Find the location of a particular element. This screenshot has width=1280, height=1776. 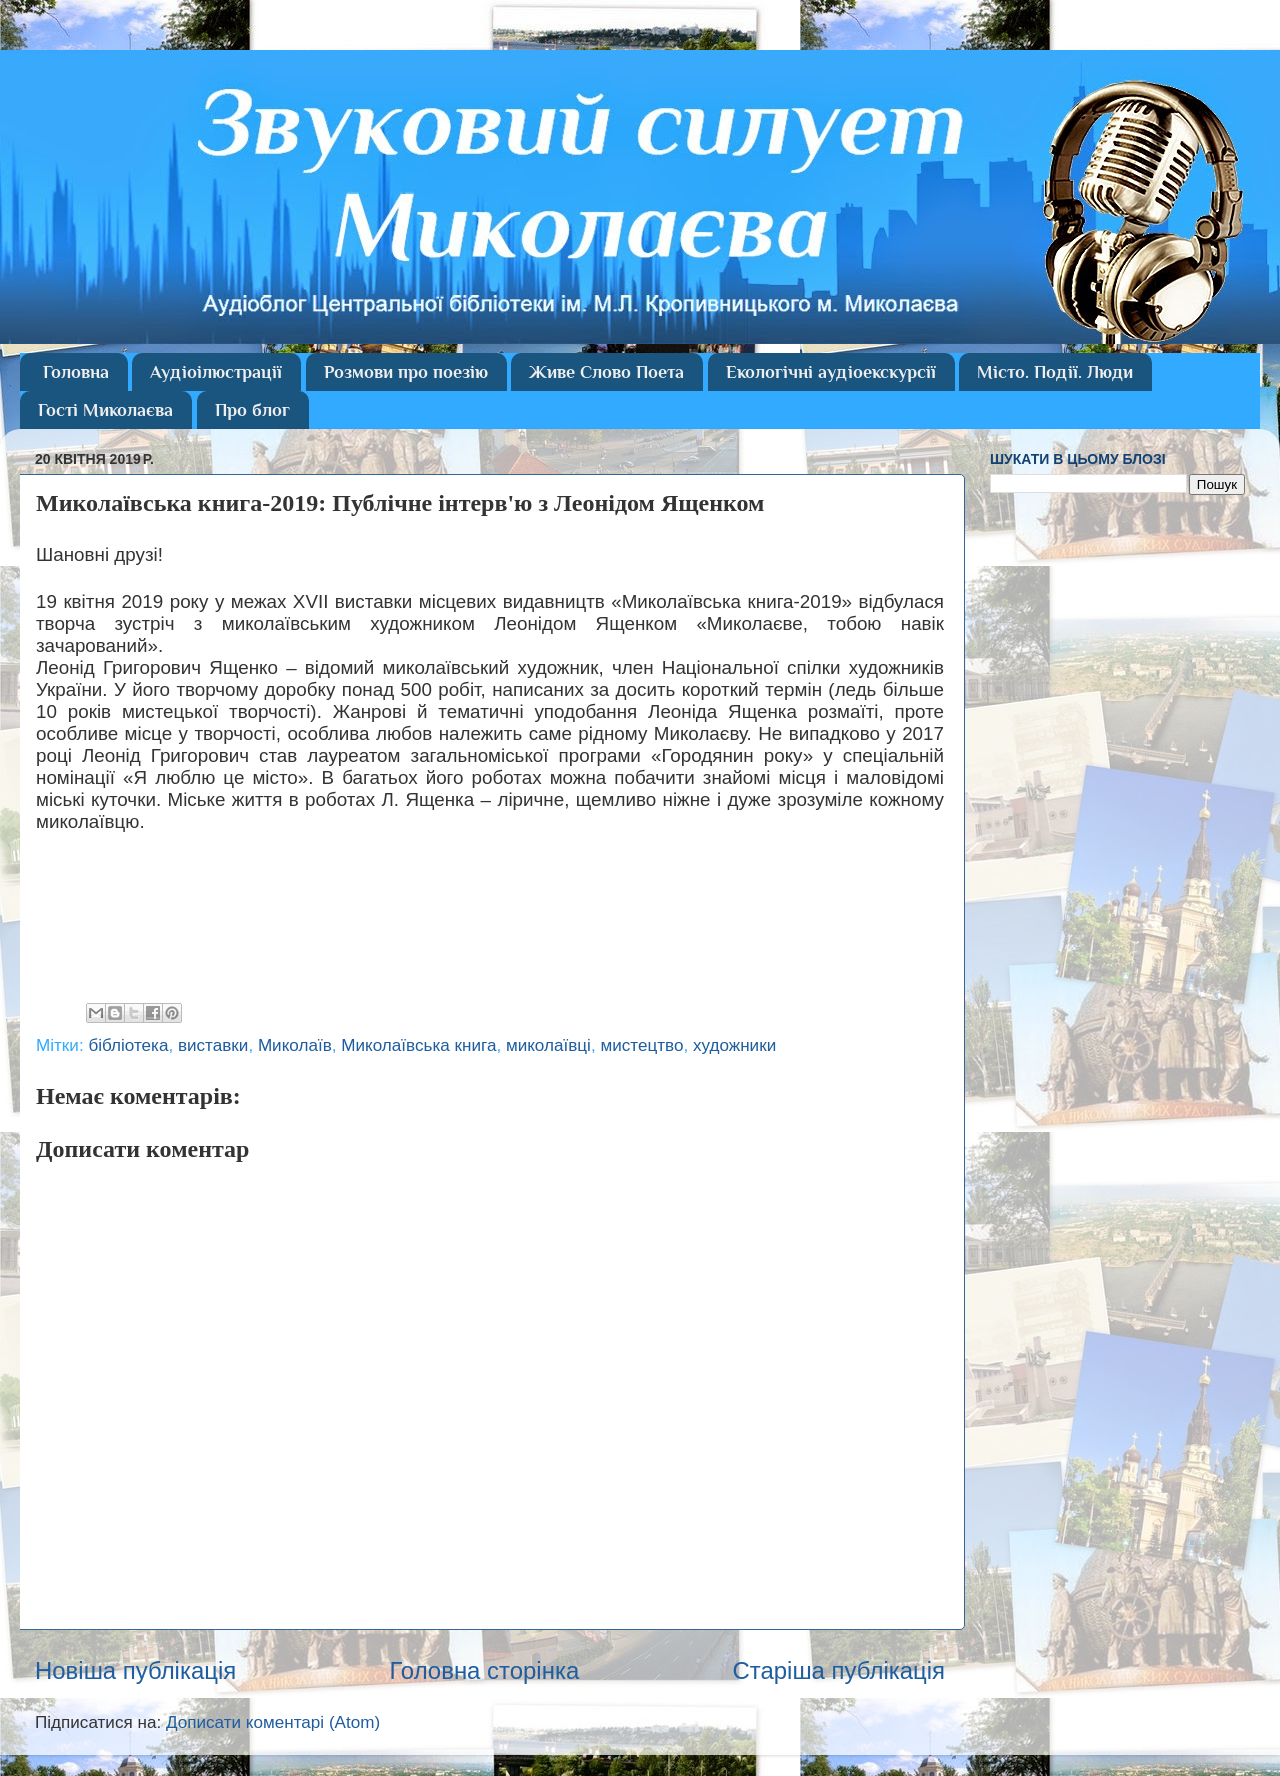

бібліотека is located at coordinates (128, 1045).